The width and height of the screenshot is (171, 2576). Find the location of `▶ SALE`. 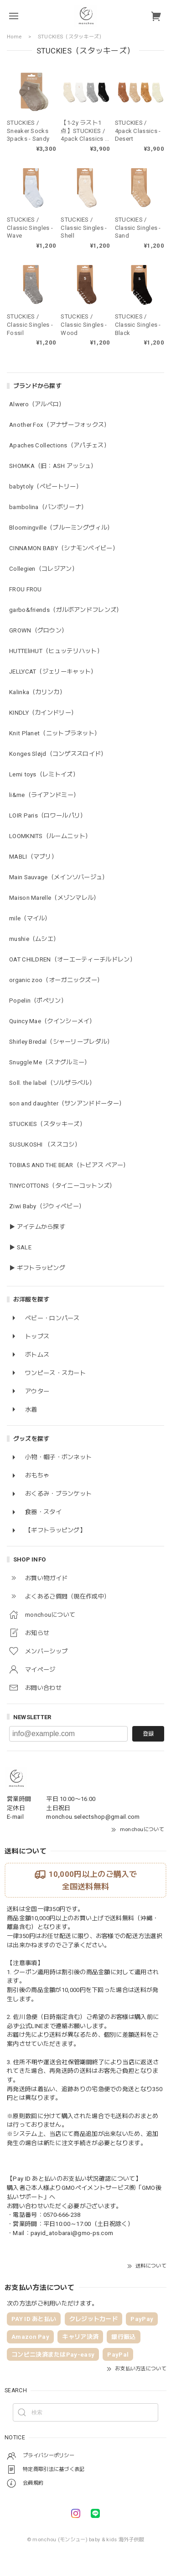

▶ SALE is located at coordinates (20, 1247).